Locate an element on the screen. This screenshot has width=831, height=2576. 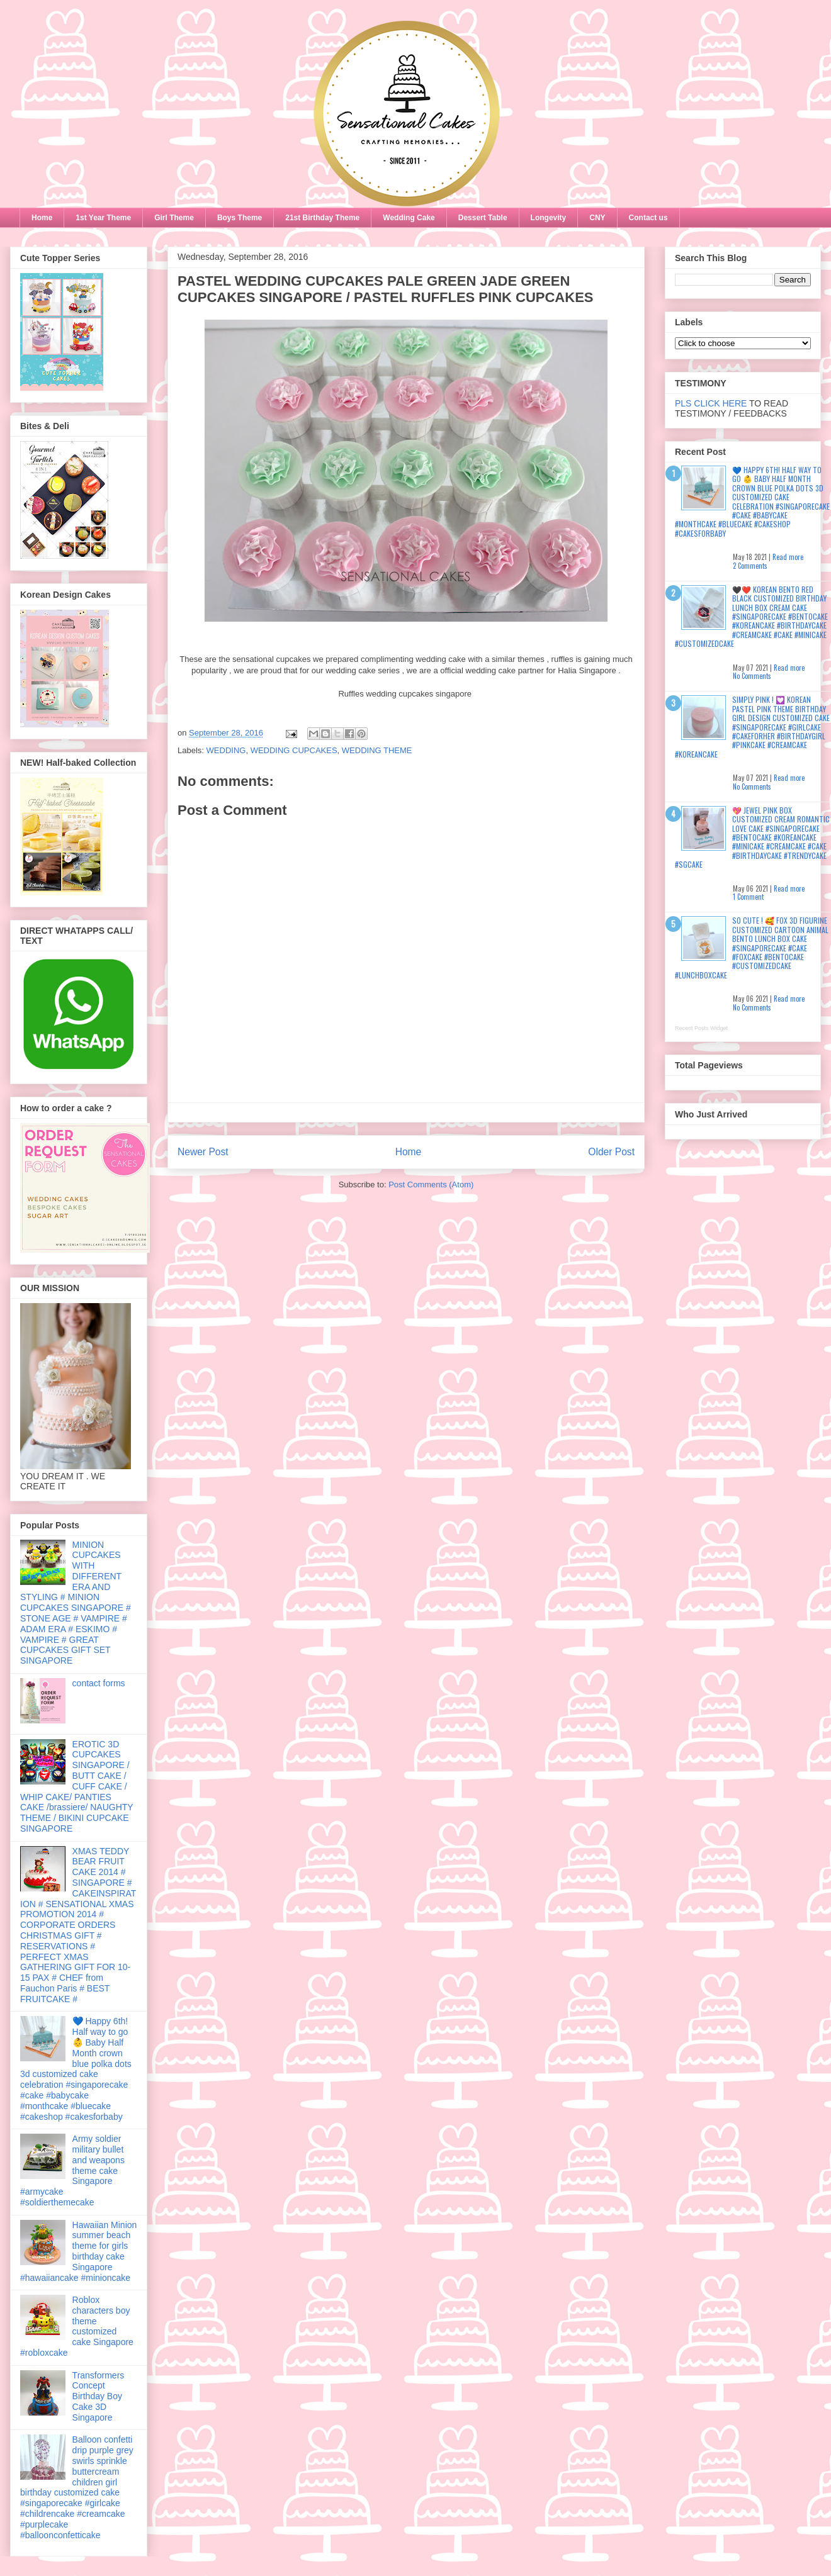
Home is located at coordinates (41, 217).